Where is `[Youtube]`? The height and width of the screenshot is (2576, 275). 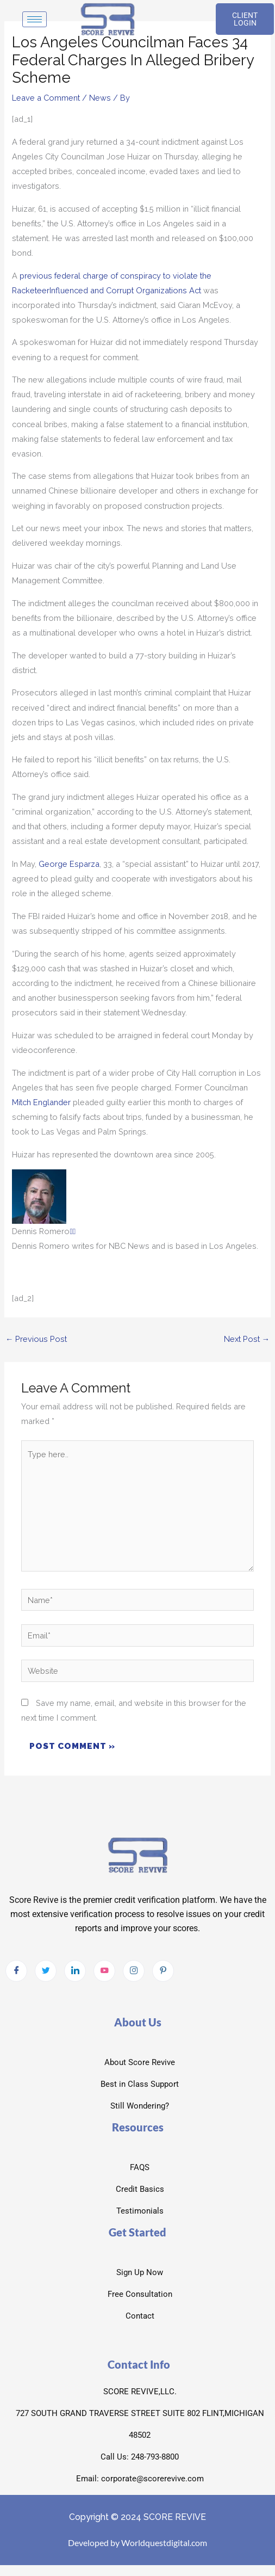 [Youtube] is located at coordinates (104, 1971).